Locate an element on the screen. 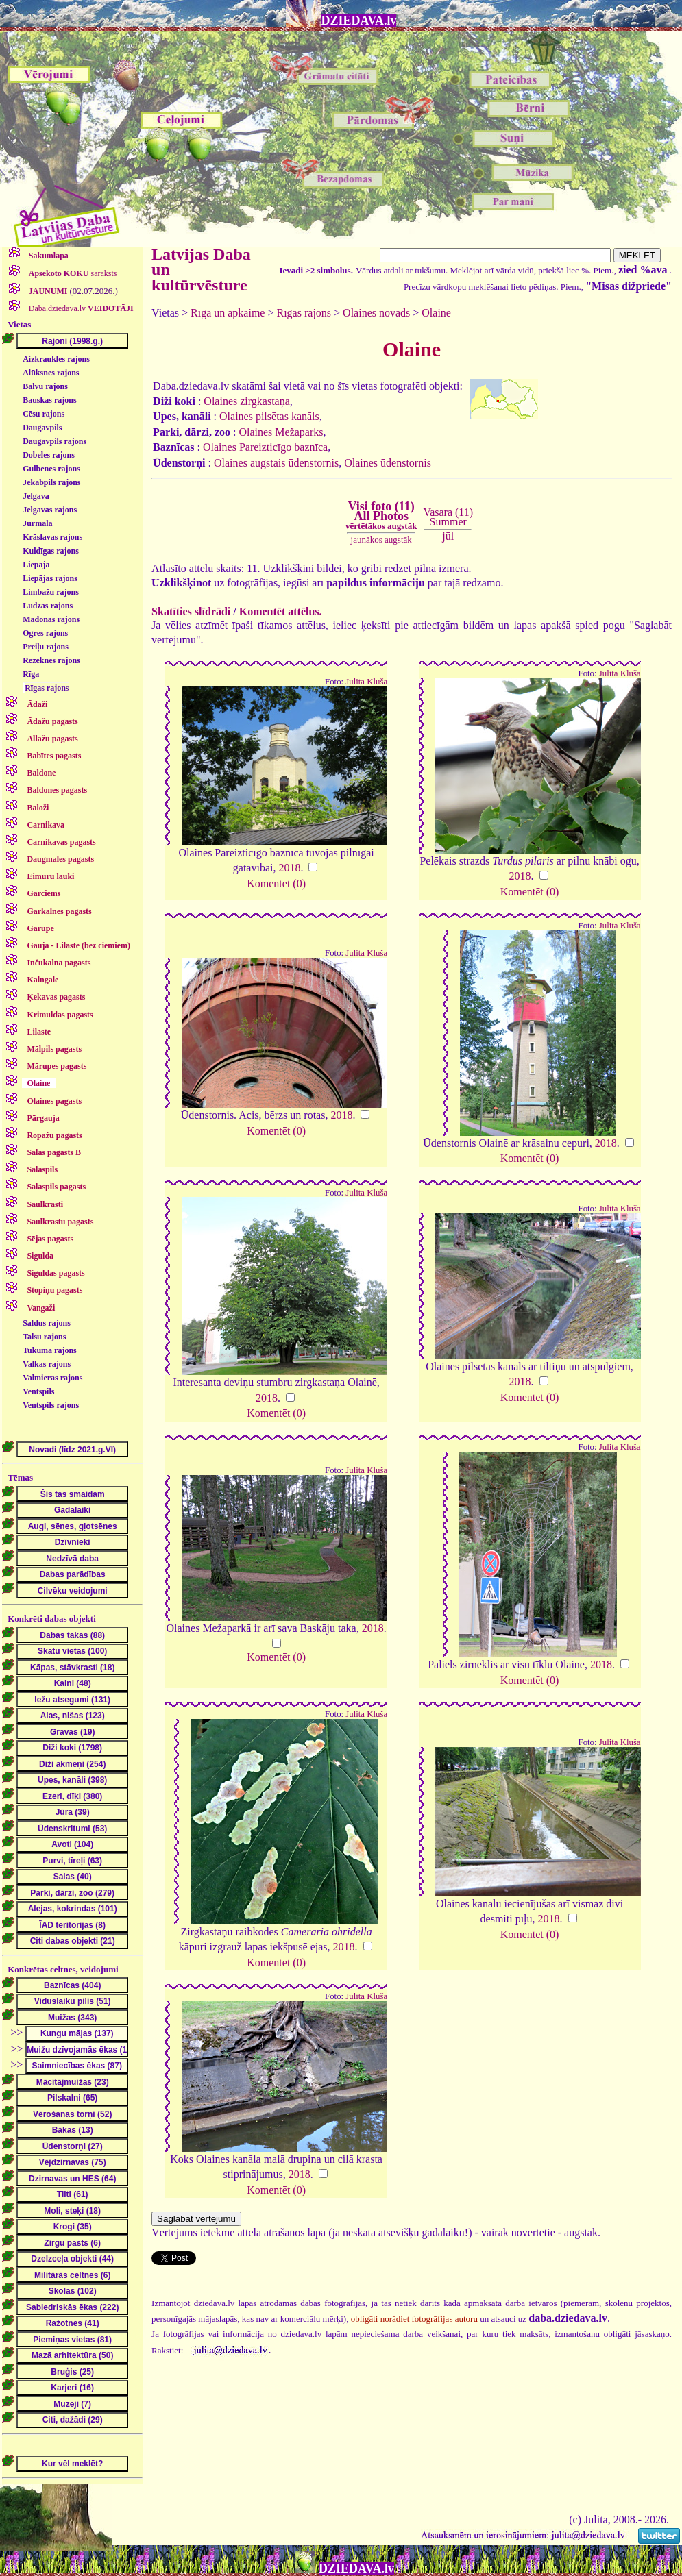 The image size is (682, 2576). jaunākos augstāk is located at coordinates (381, 539).